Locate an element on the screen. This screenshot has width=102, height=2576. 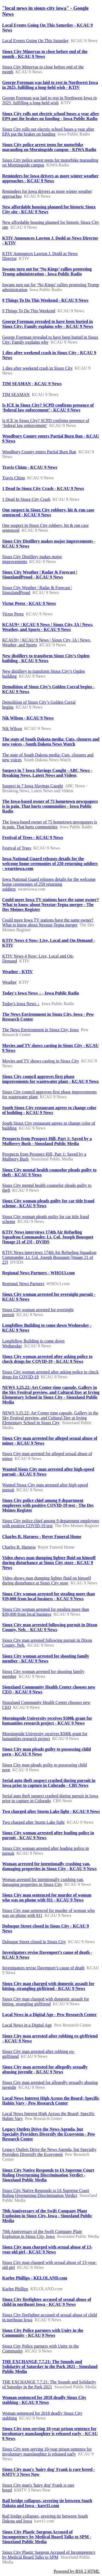
Could more Iowa TV stations have the same owner? What to know about Nexstar-Tegna merger is located at coordinates (47, 922).